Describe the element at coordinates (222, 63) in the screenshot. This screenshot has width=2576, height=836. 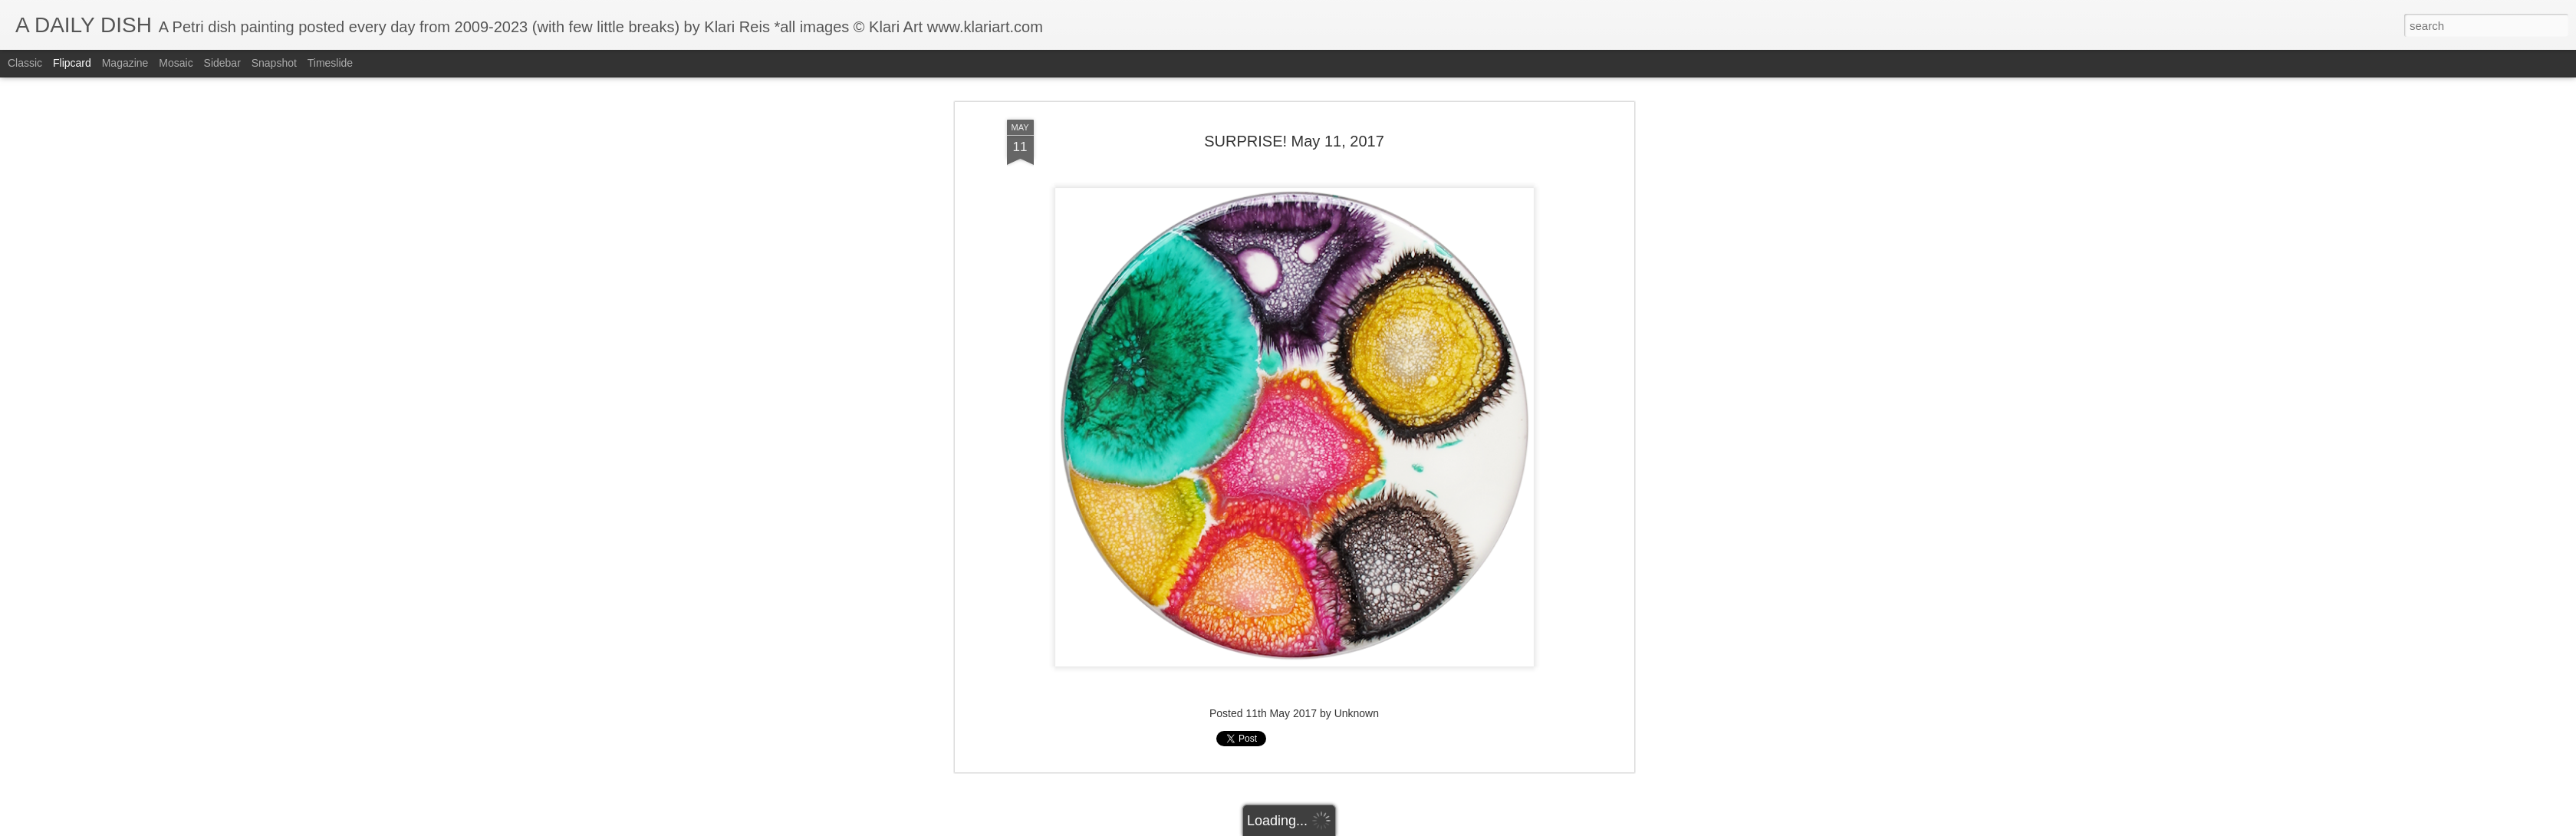
I see `Sidebar` at that location.